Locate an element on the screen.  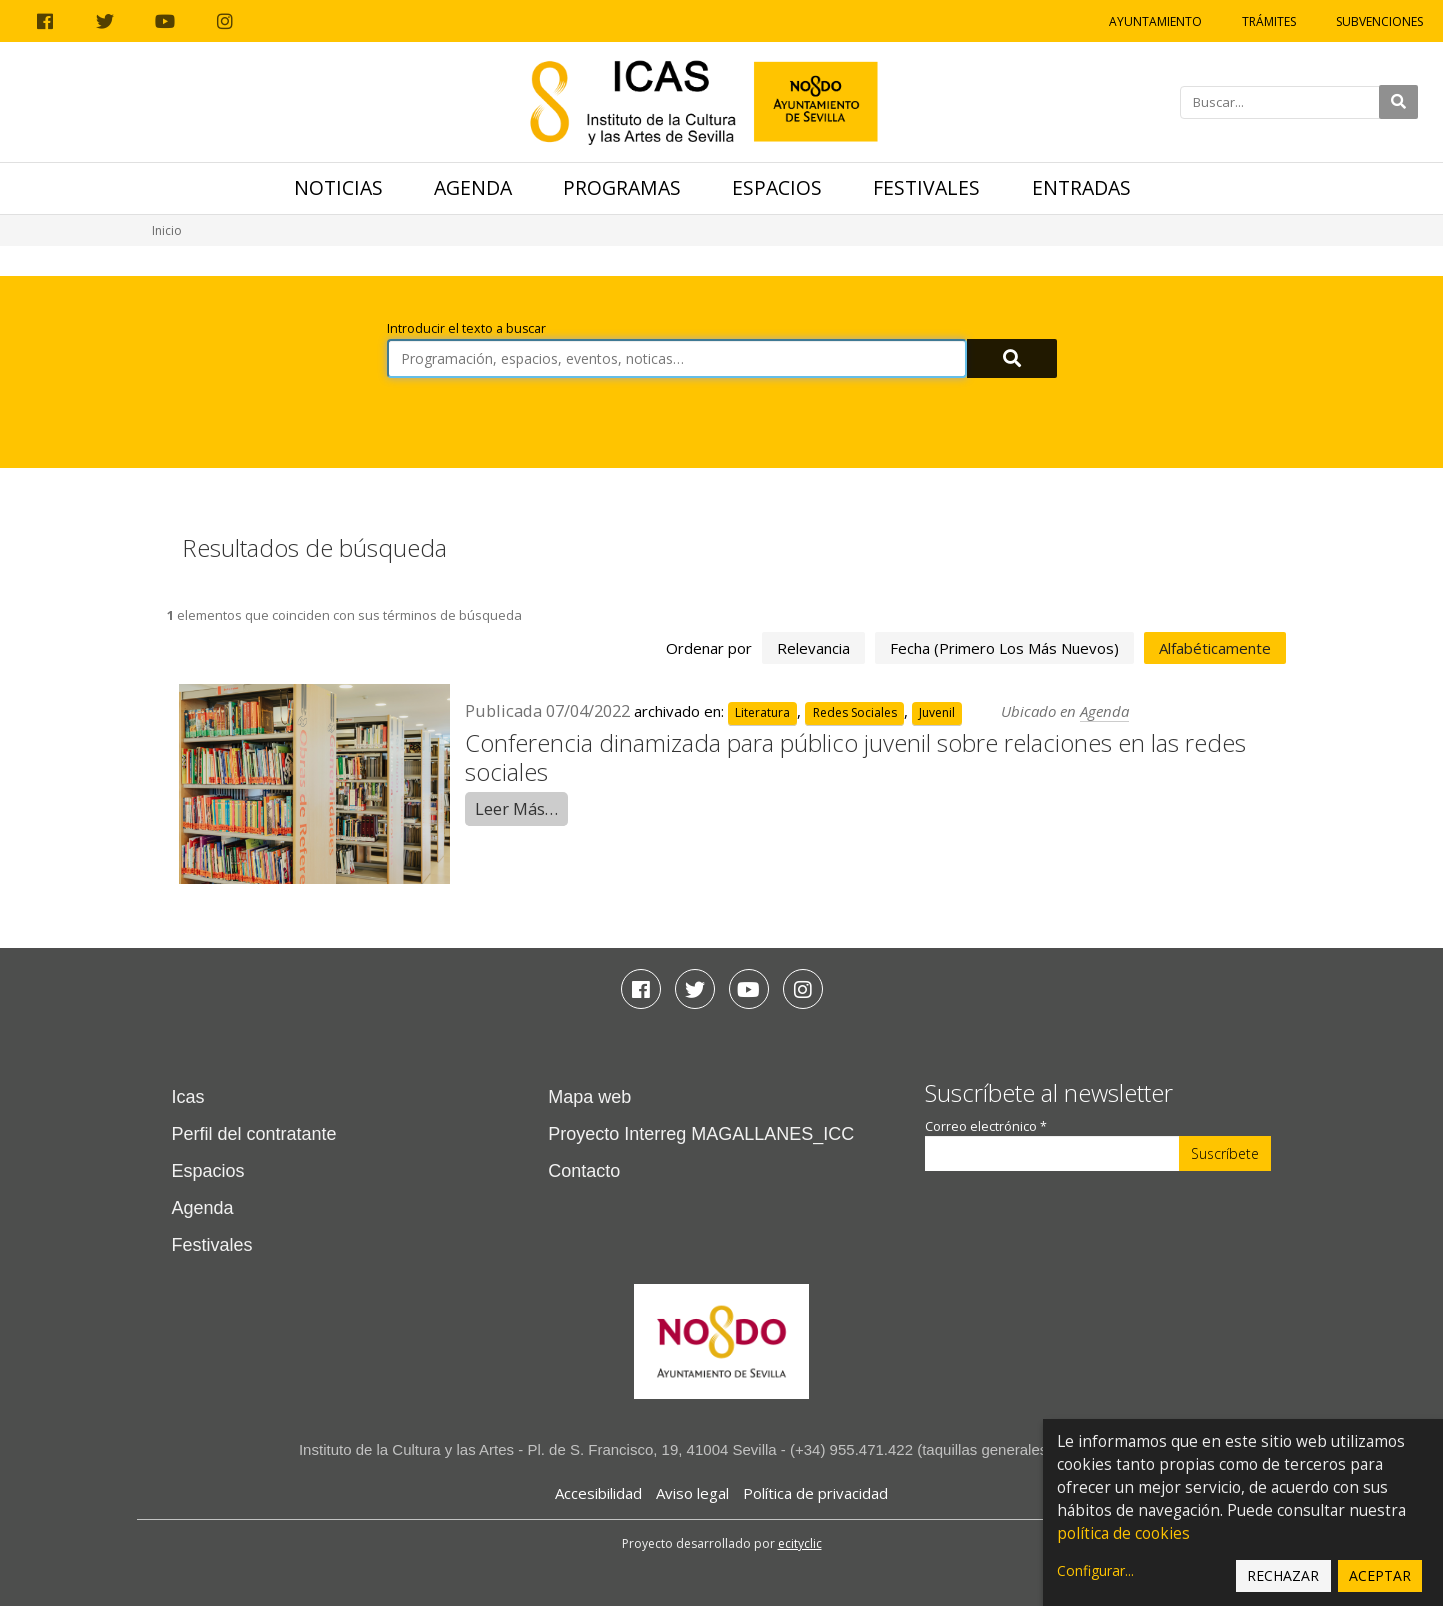
Proyecto Interreg MAGALLANES_ICC is located at coordinates (701, 1134).